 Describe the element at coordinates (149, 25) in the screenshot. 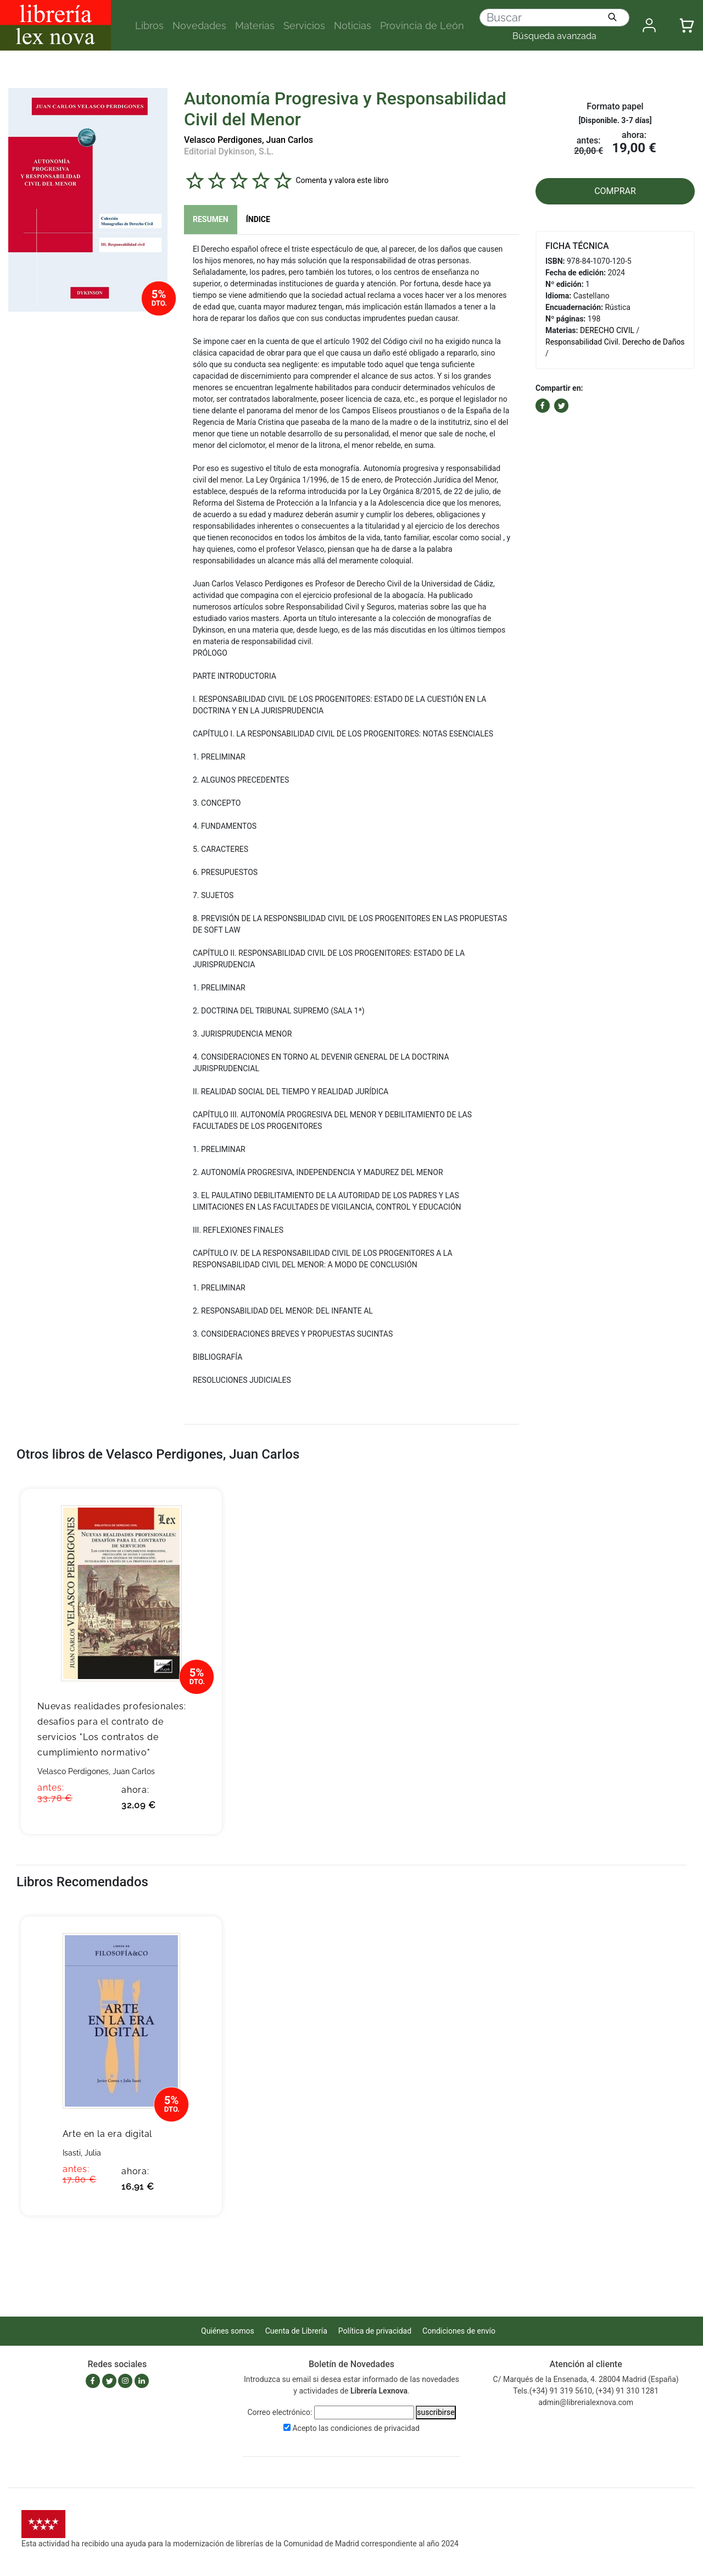

I see `Libros` at that location.